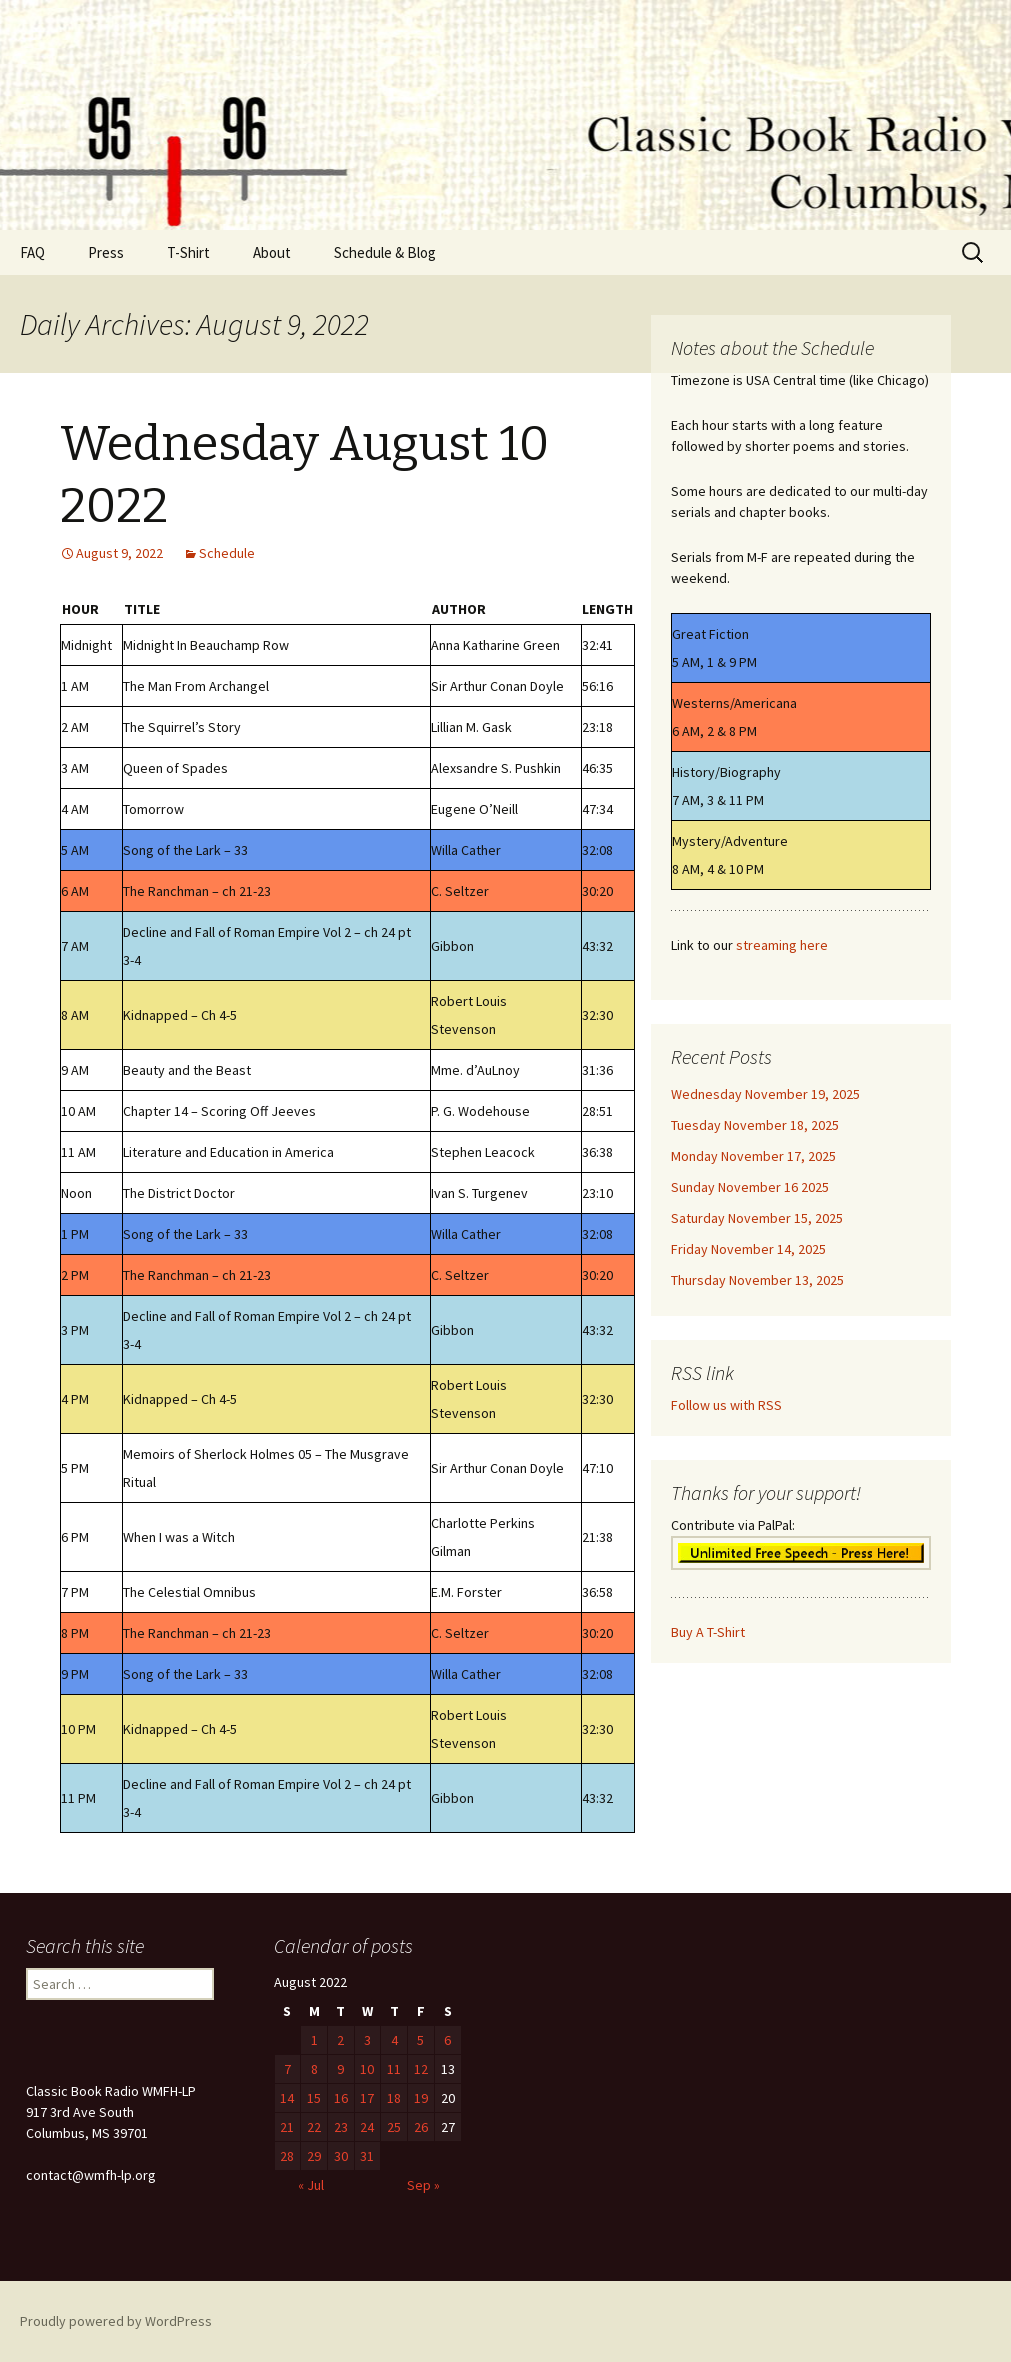 The width and height of the screenshot is (1011, 2362). Describe the element at coordinates (757, 1218) in the screenshot. I see `Saturday November 15, 2025` at that location.